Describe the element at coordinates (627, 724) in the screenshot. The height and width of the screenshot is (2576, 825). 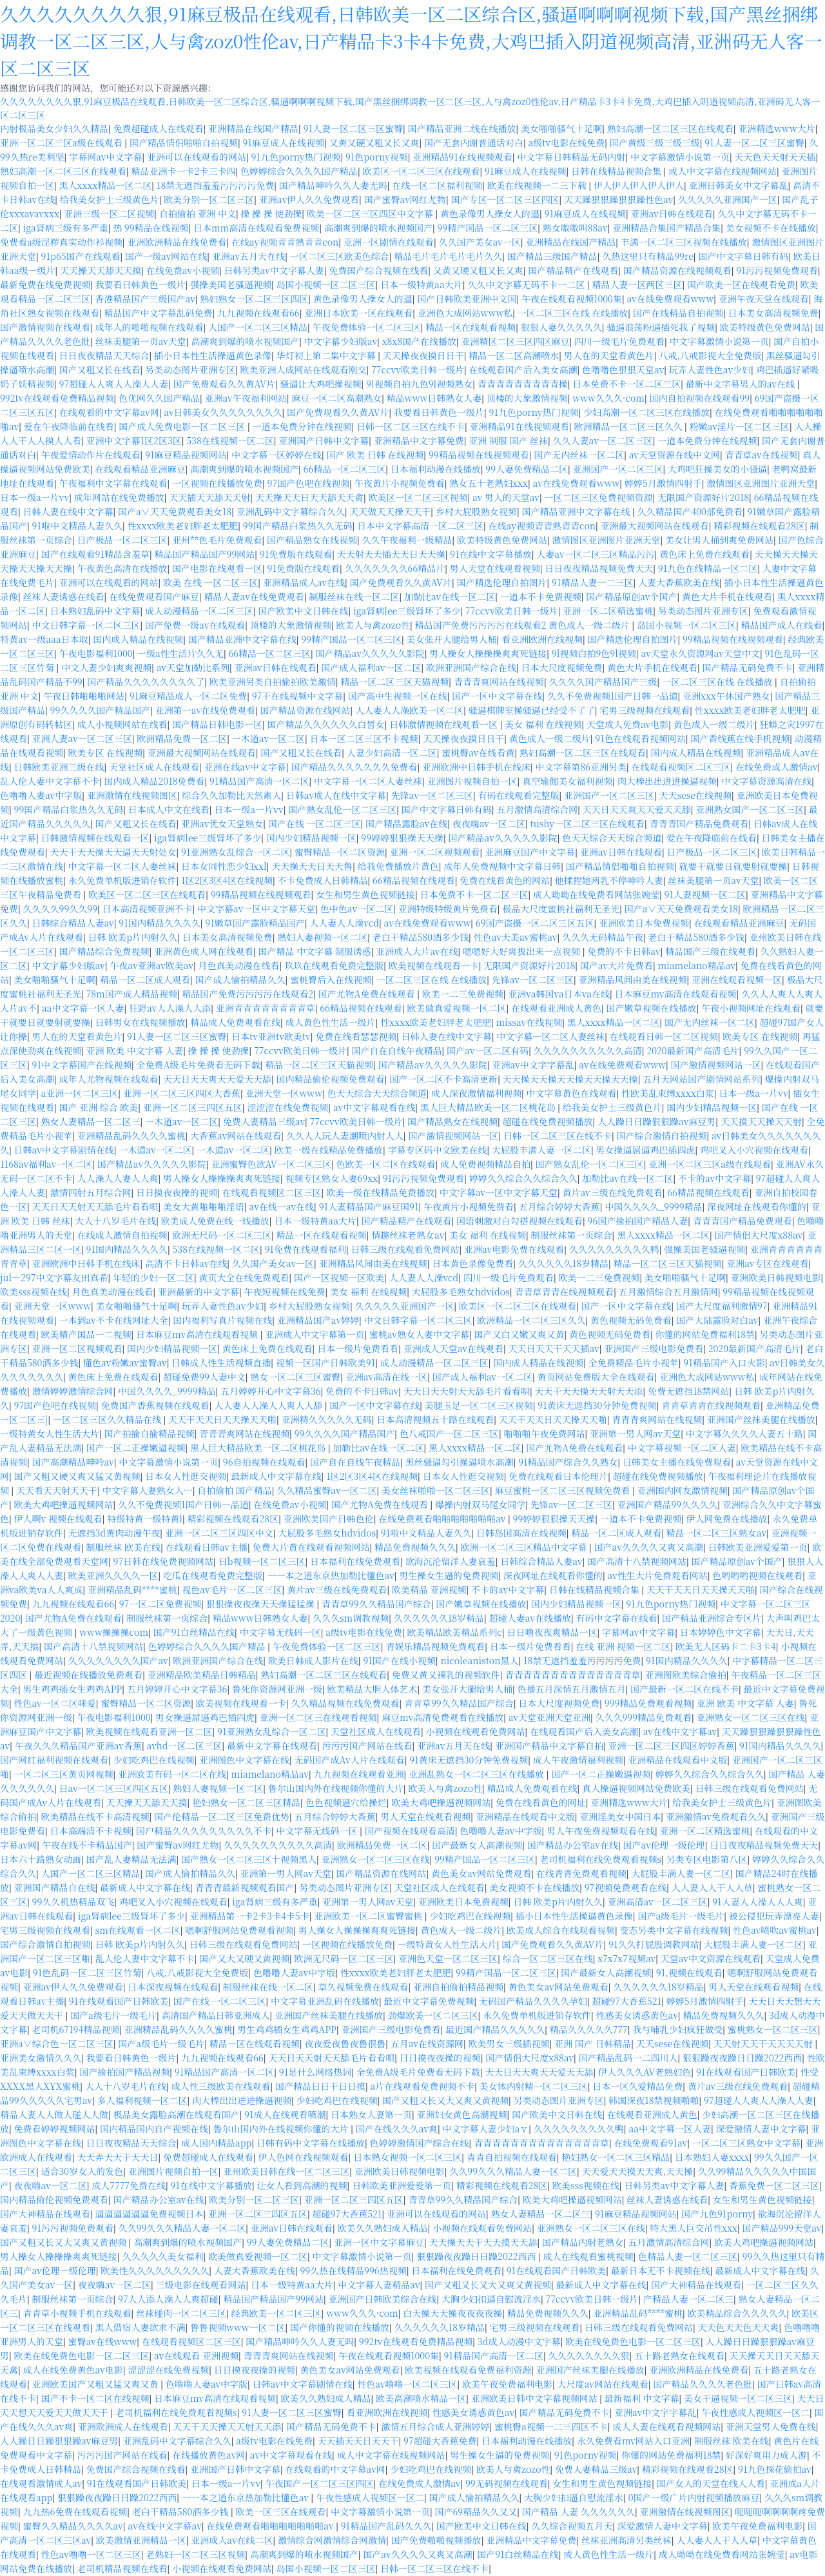
I see `天堂成人免费av电影` at that location.